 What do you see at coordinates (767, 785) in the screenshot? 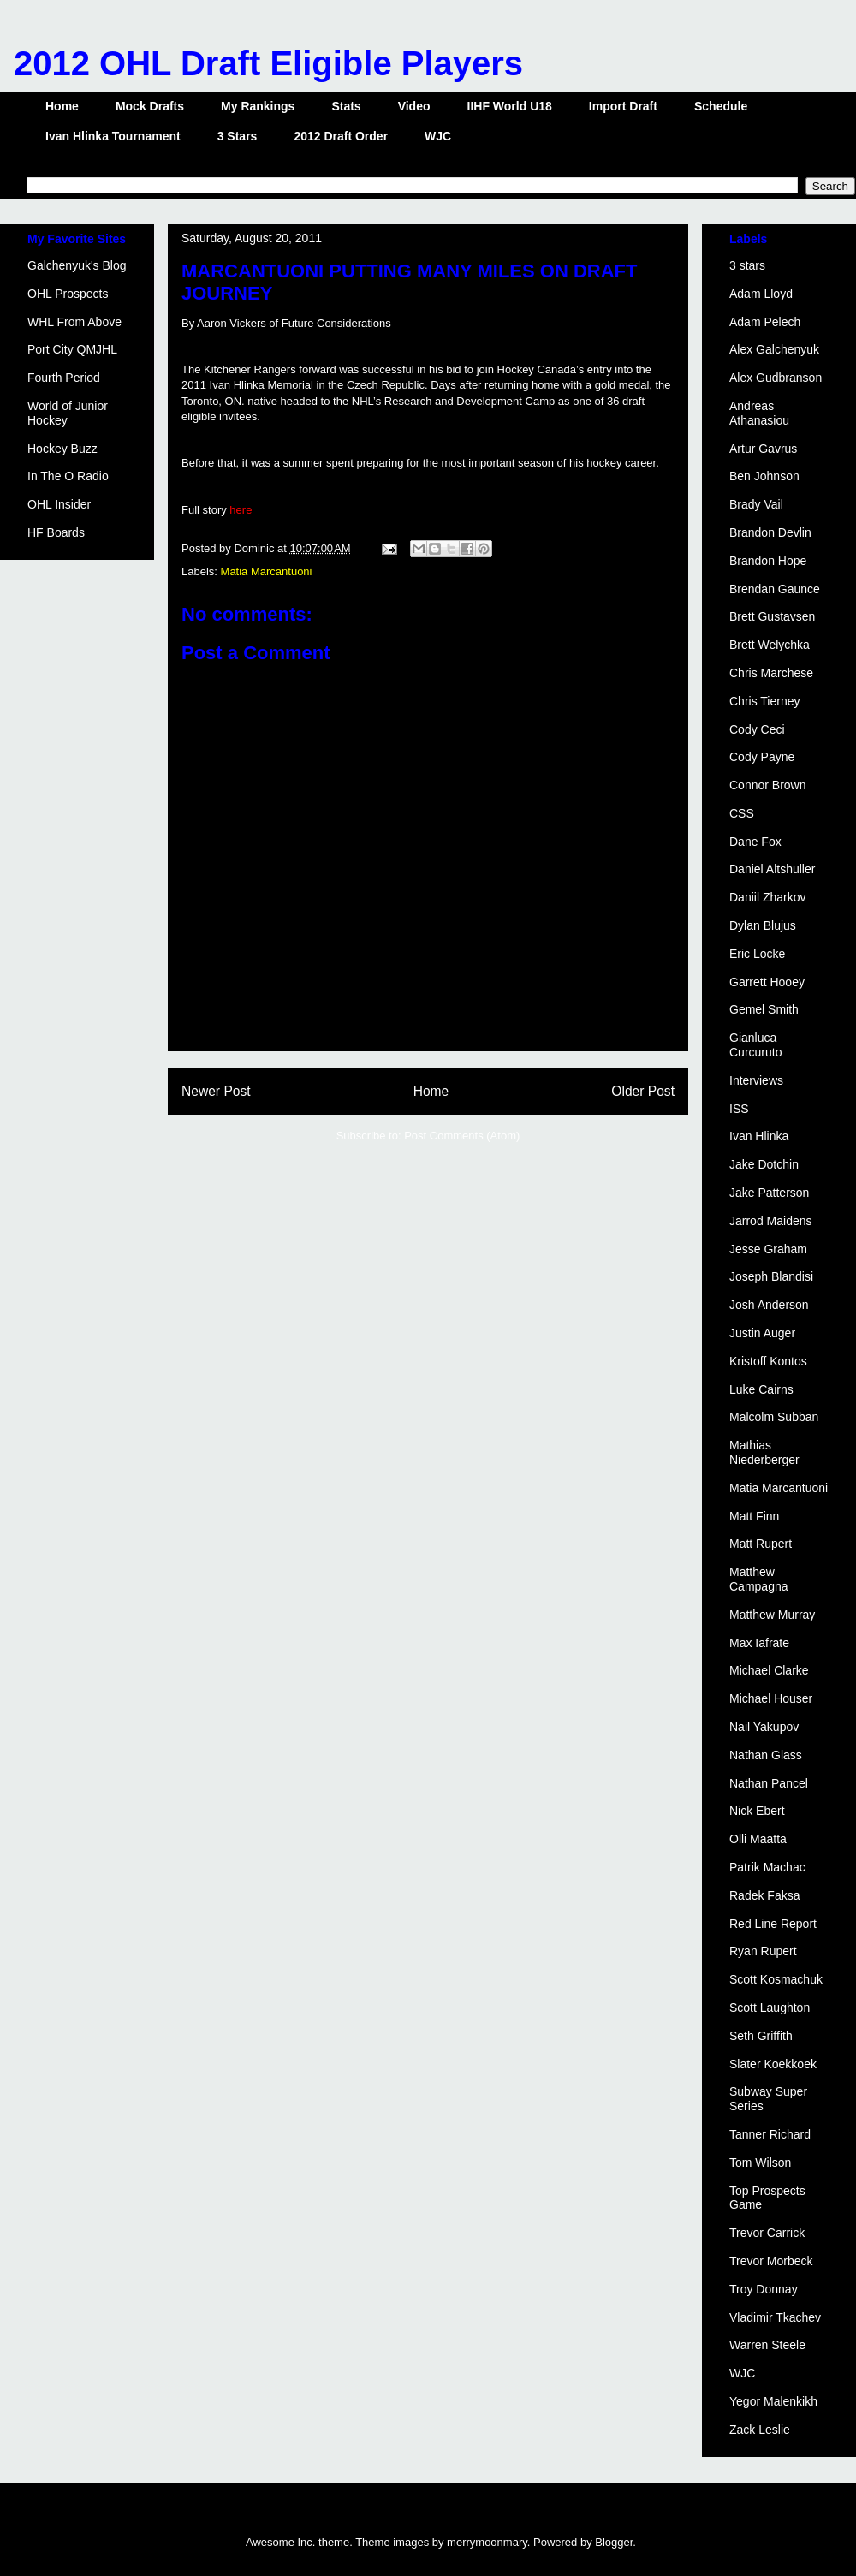
I see `Connor Brown` at bounding box center [767, 785].